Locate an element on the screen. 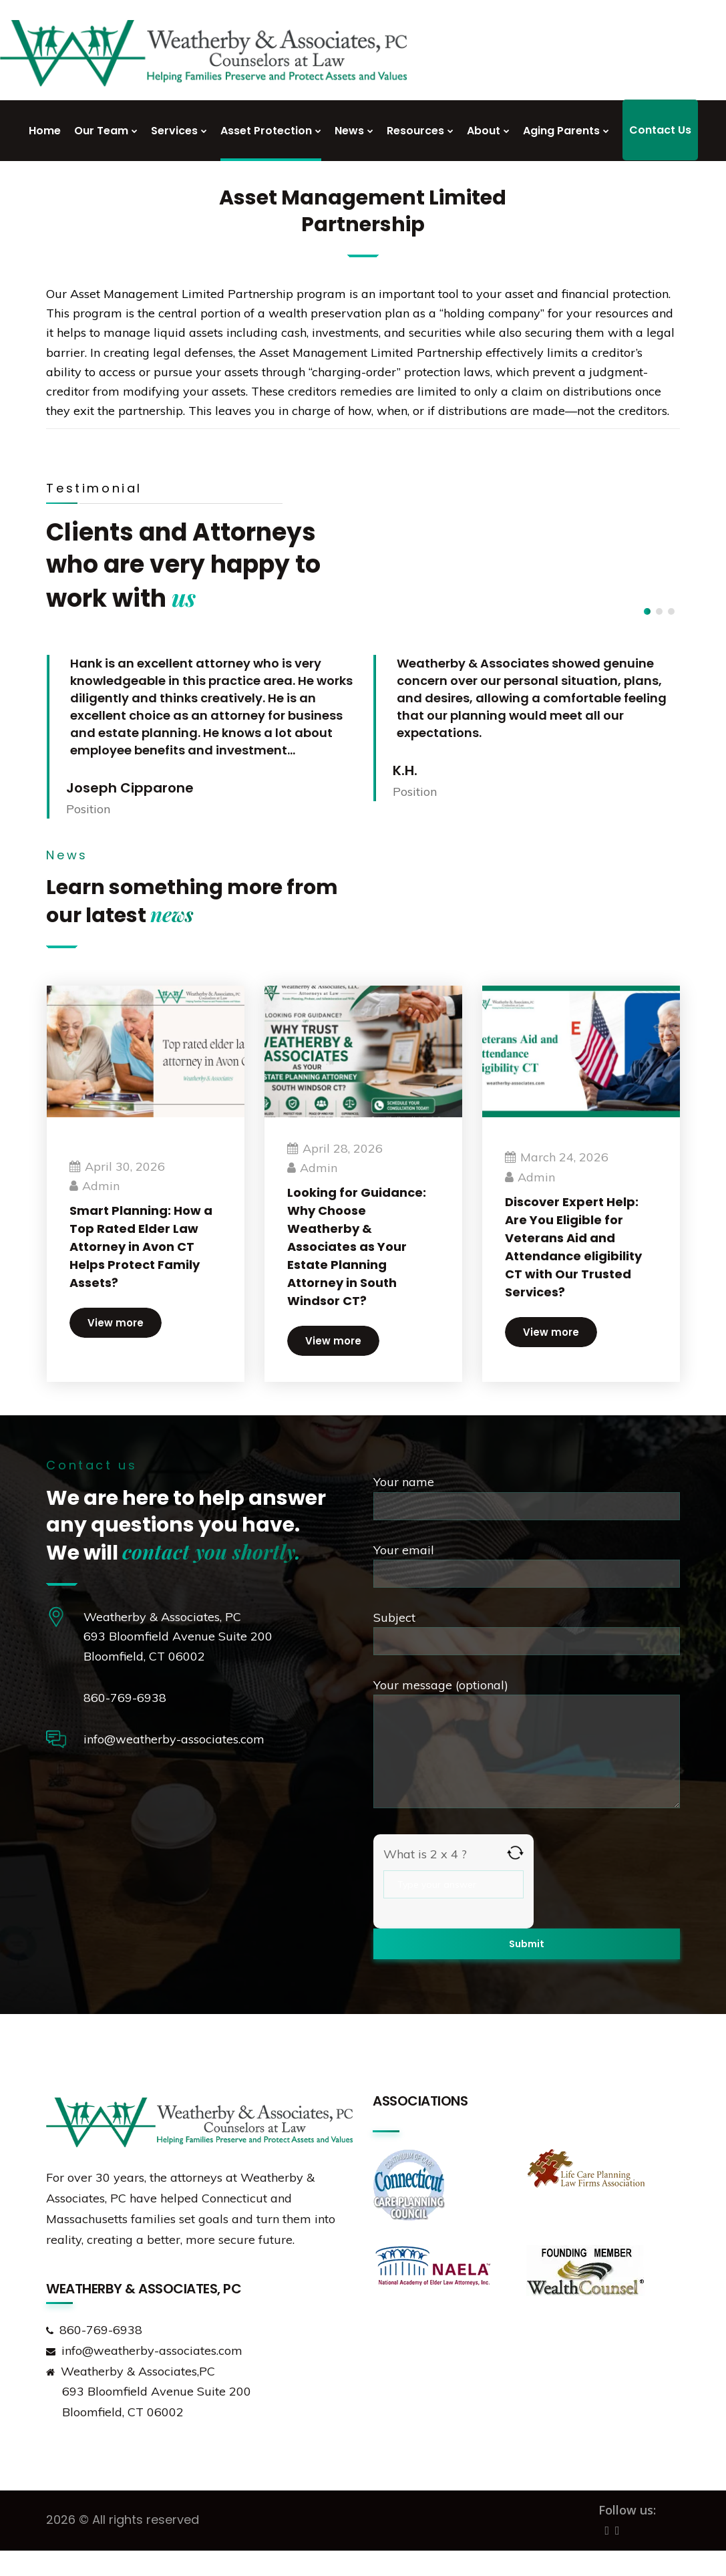 This screenshot has height=2576, width=726. Your message (optional) is located at coordinates (526, 1745).